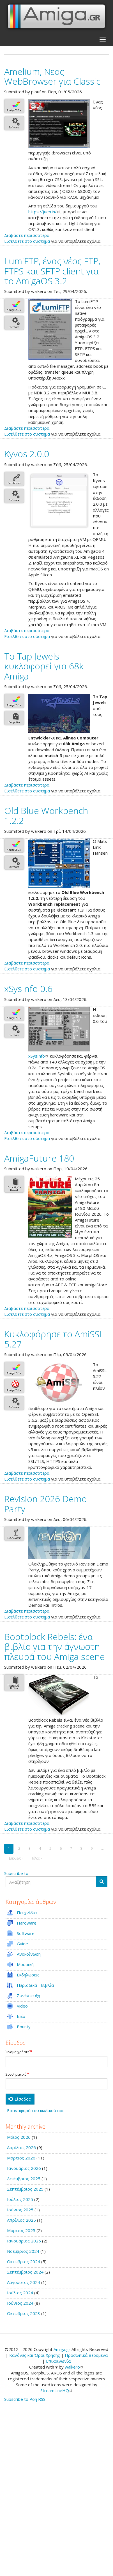 The image size is (113, 2576). What do you see at coordinates (26, 454) in the screenshot?
I see `Kyvos 2.0.0` at bounding box center [26, 454].